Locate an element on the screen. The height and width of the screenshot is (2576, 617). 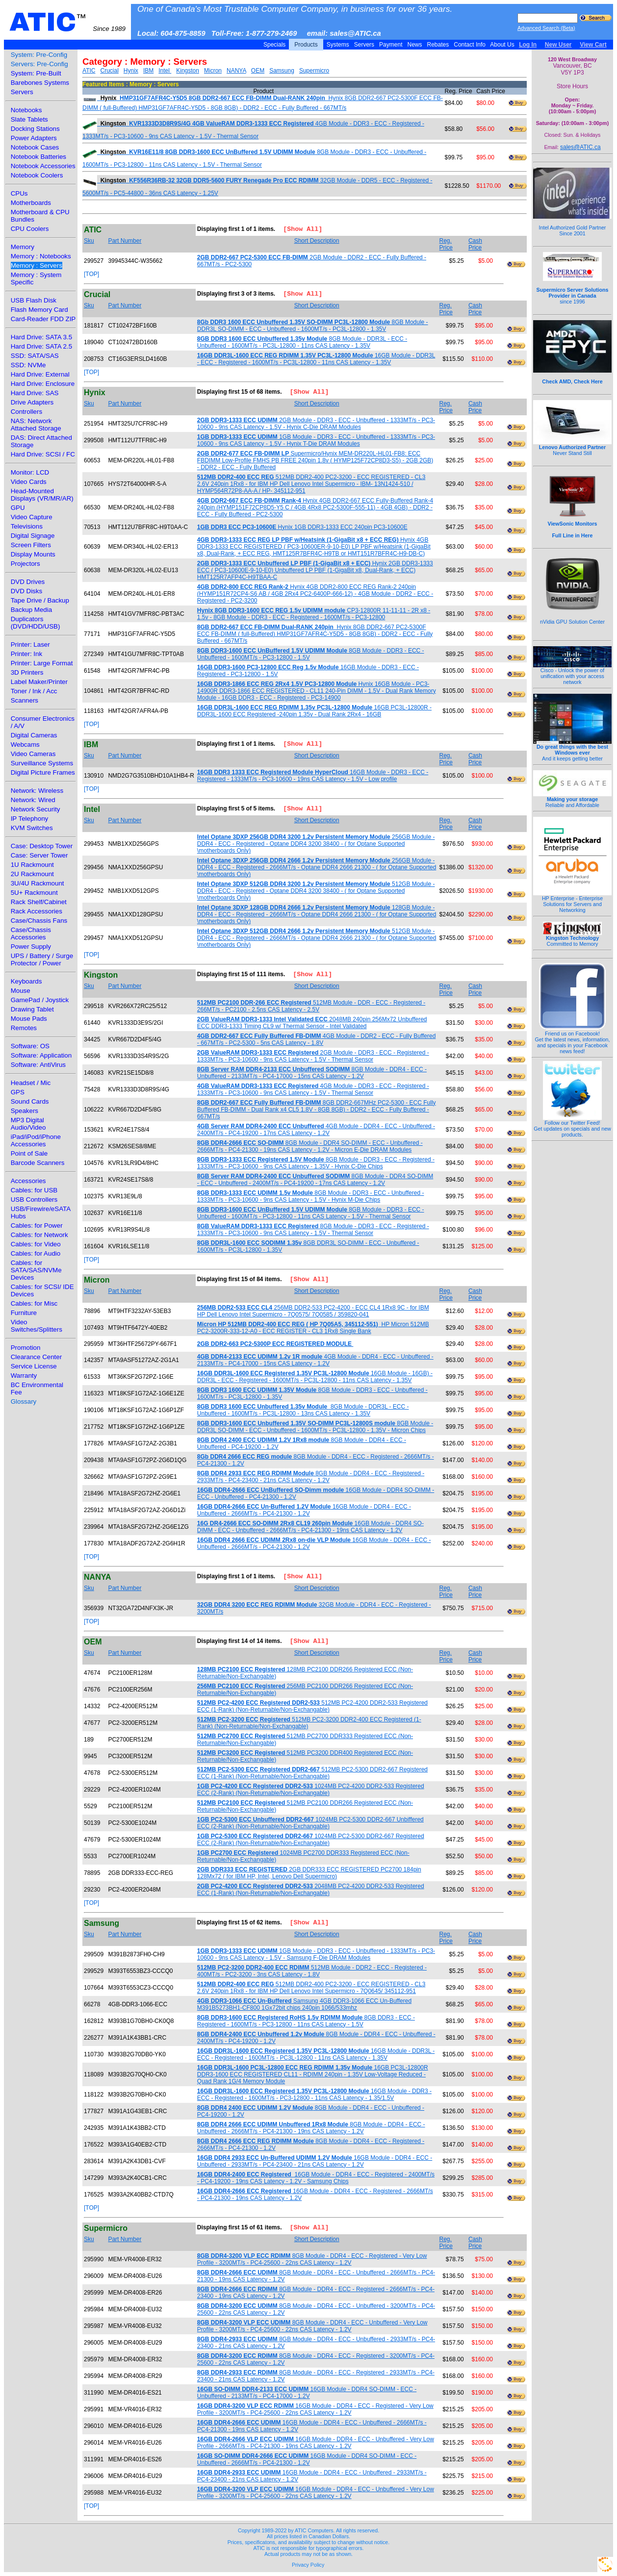
Mouse Pads is located at coordinates (29, 1018).